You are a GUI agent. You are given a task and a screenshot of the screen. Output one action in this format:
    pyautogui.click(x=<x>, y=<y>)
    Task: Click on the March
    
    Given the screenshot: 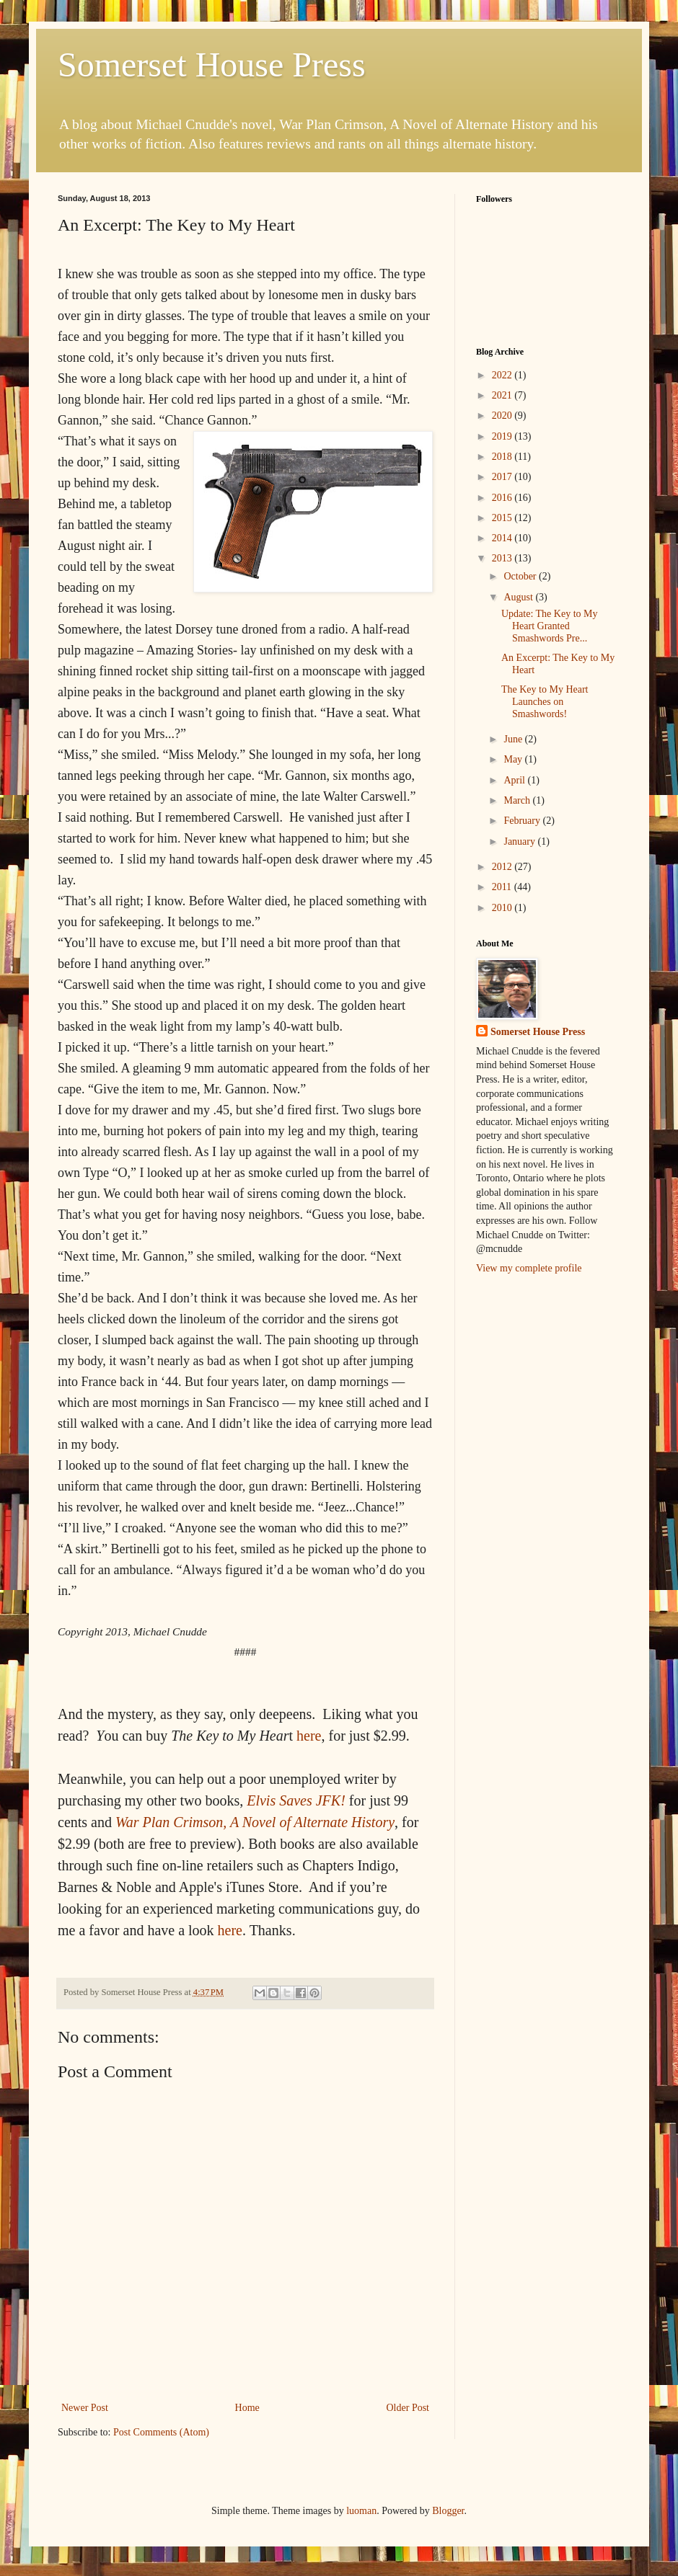 What is the action you would take?
    pyautogui.click(x=517, y=800)
    